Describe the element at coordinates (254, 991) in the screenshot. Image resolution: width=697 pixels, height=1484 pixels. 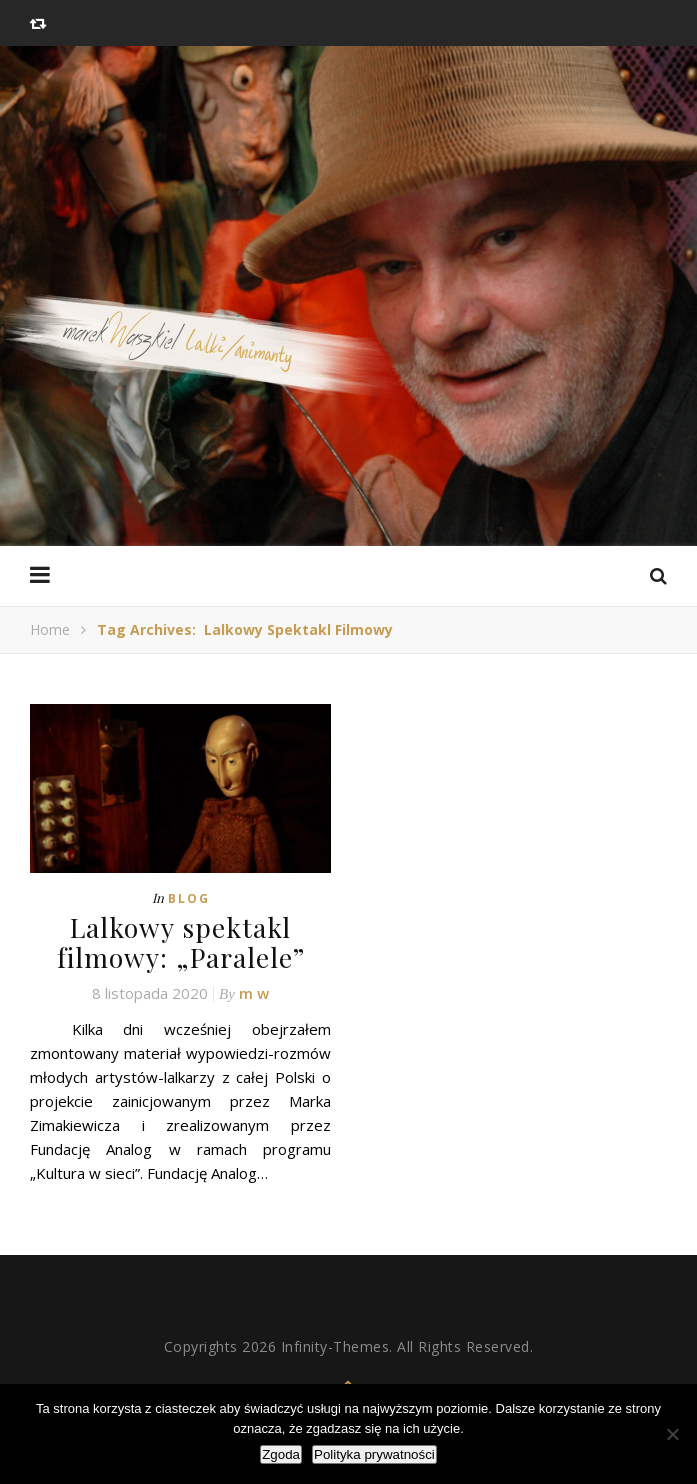
I see `m w` at that location.